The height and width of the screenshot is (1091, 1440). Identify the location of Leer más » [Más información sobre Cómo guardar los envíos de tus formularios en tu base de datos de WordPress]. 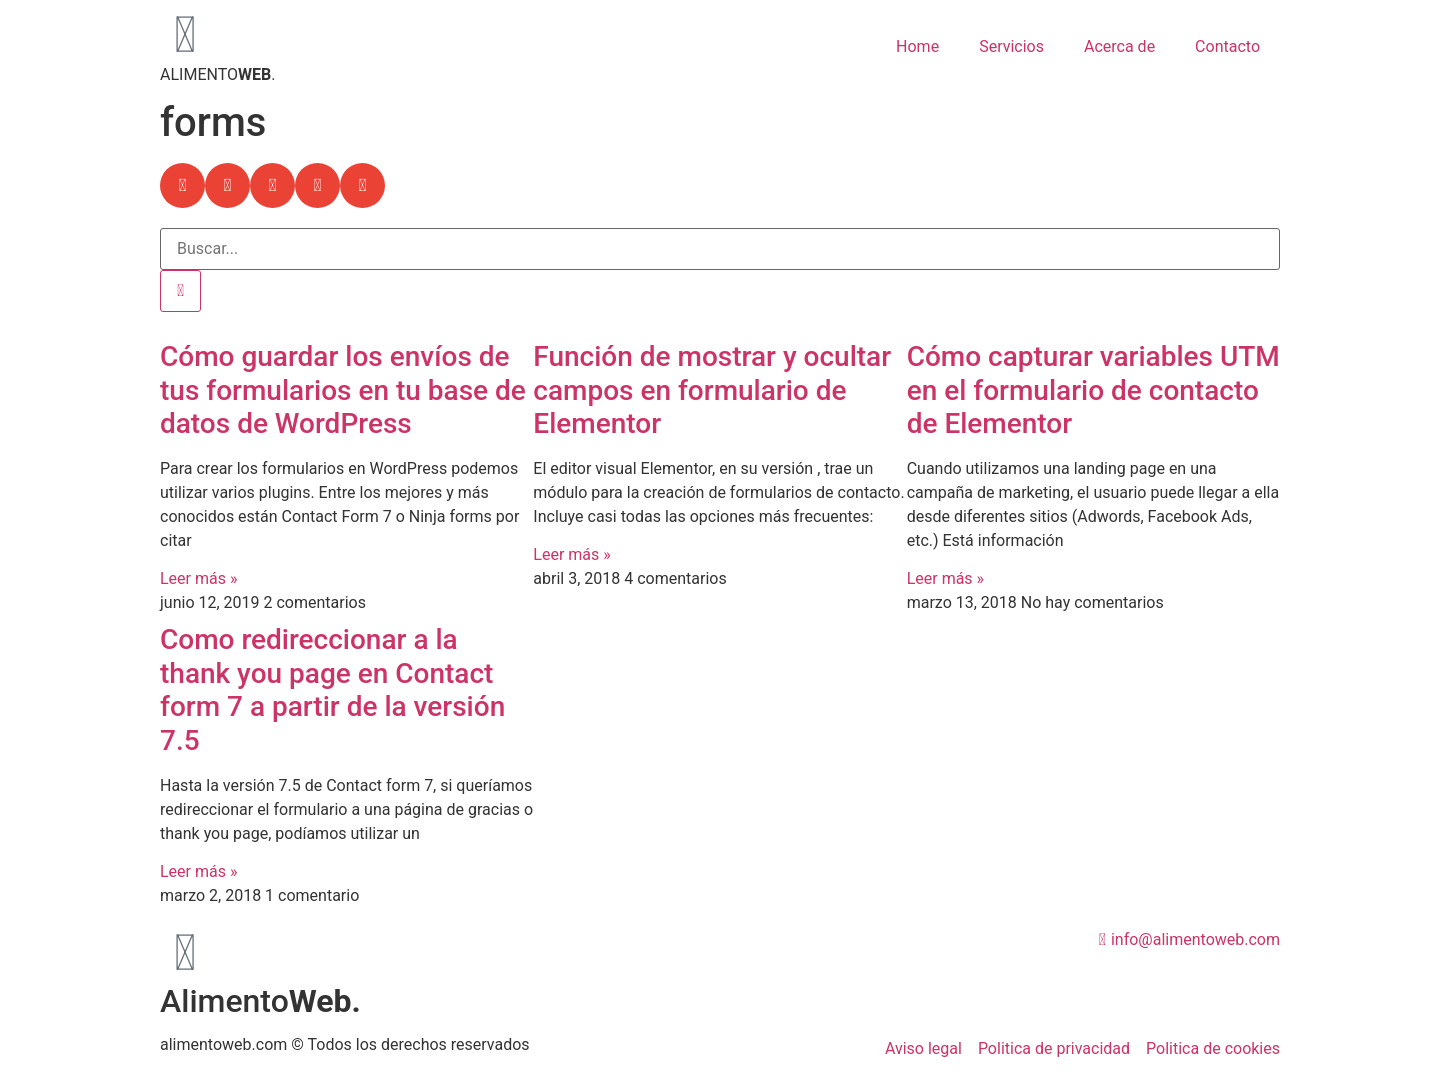
(198, 578).